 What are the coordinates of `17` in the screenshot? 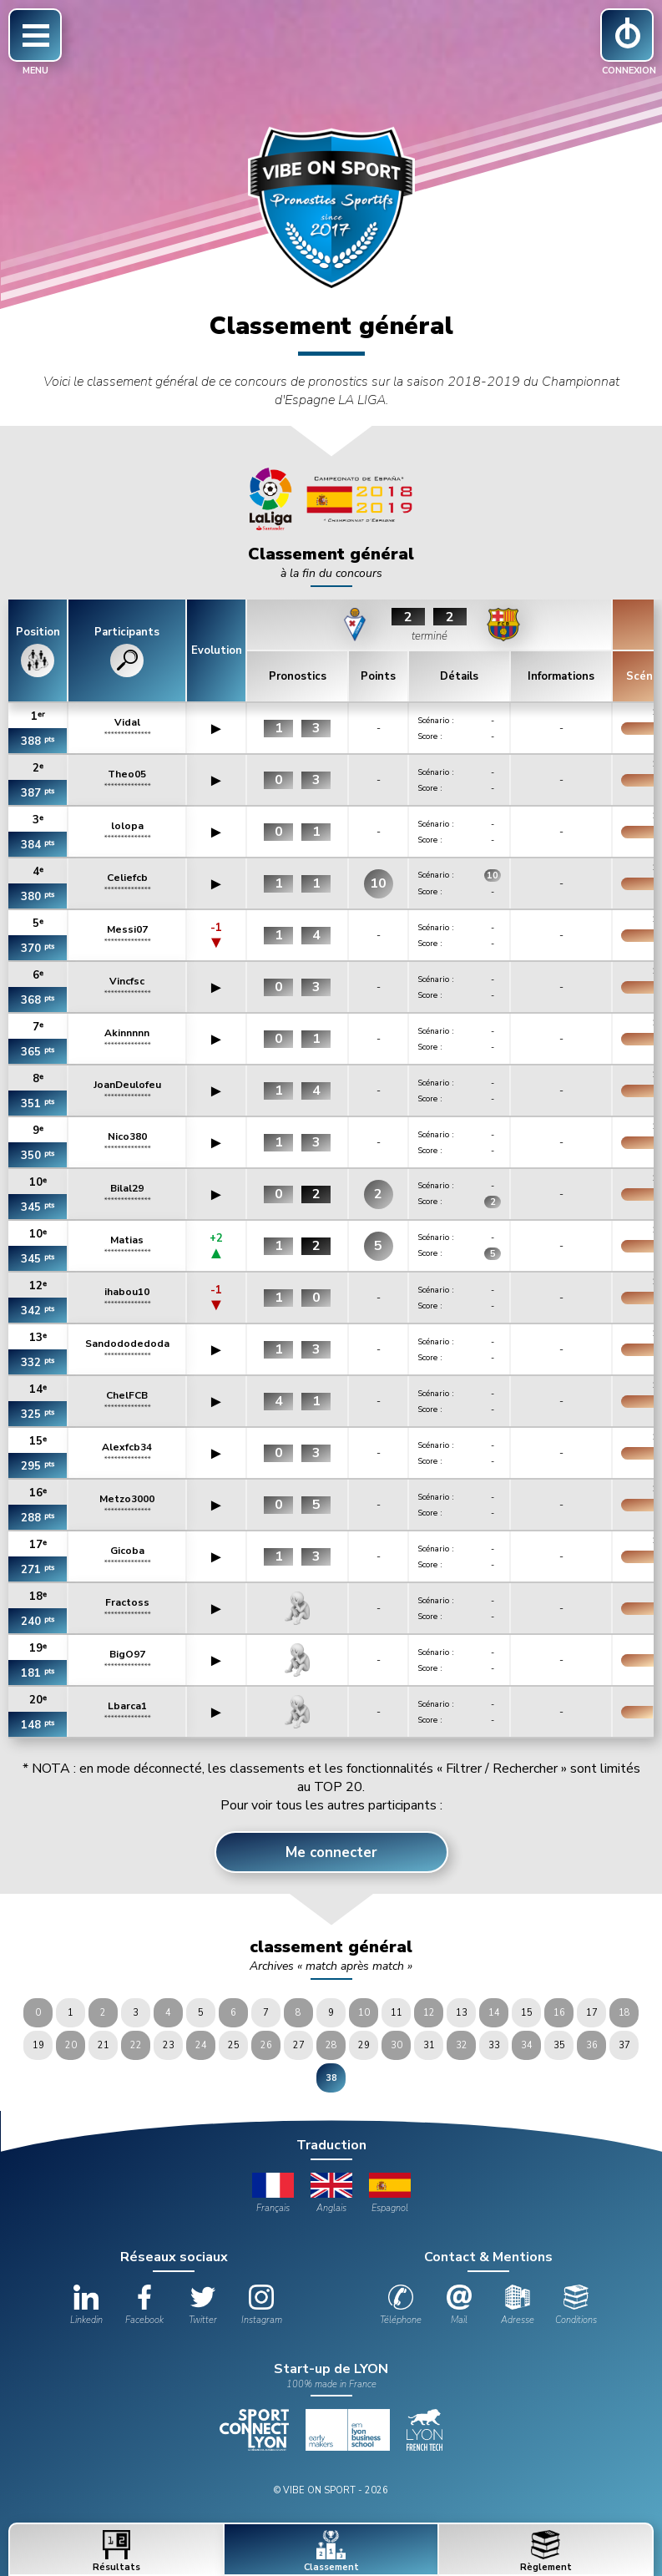 It's located at (592, 2013).